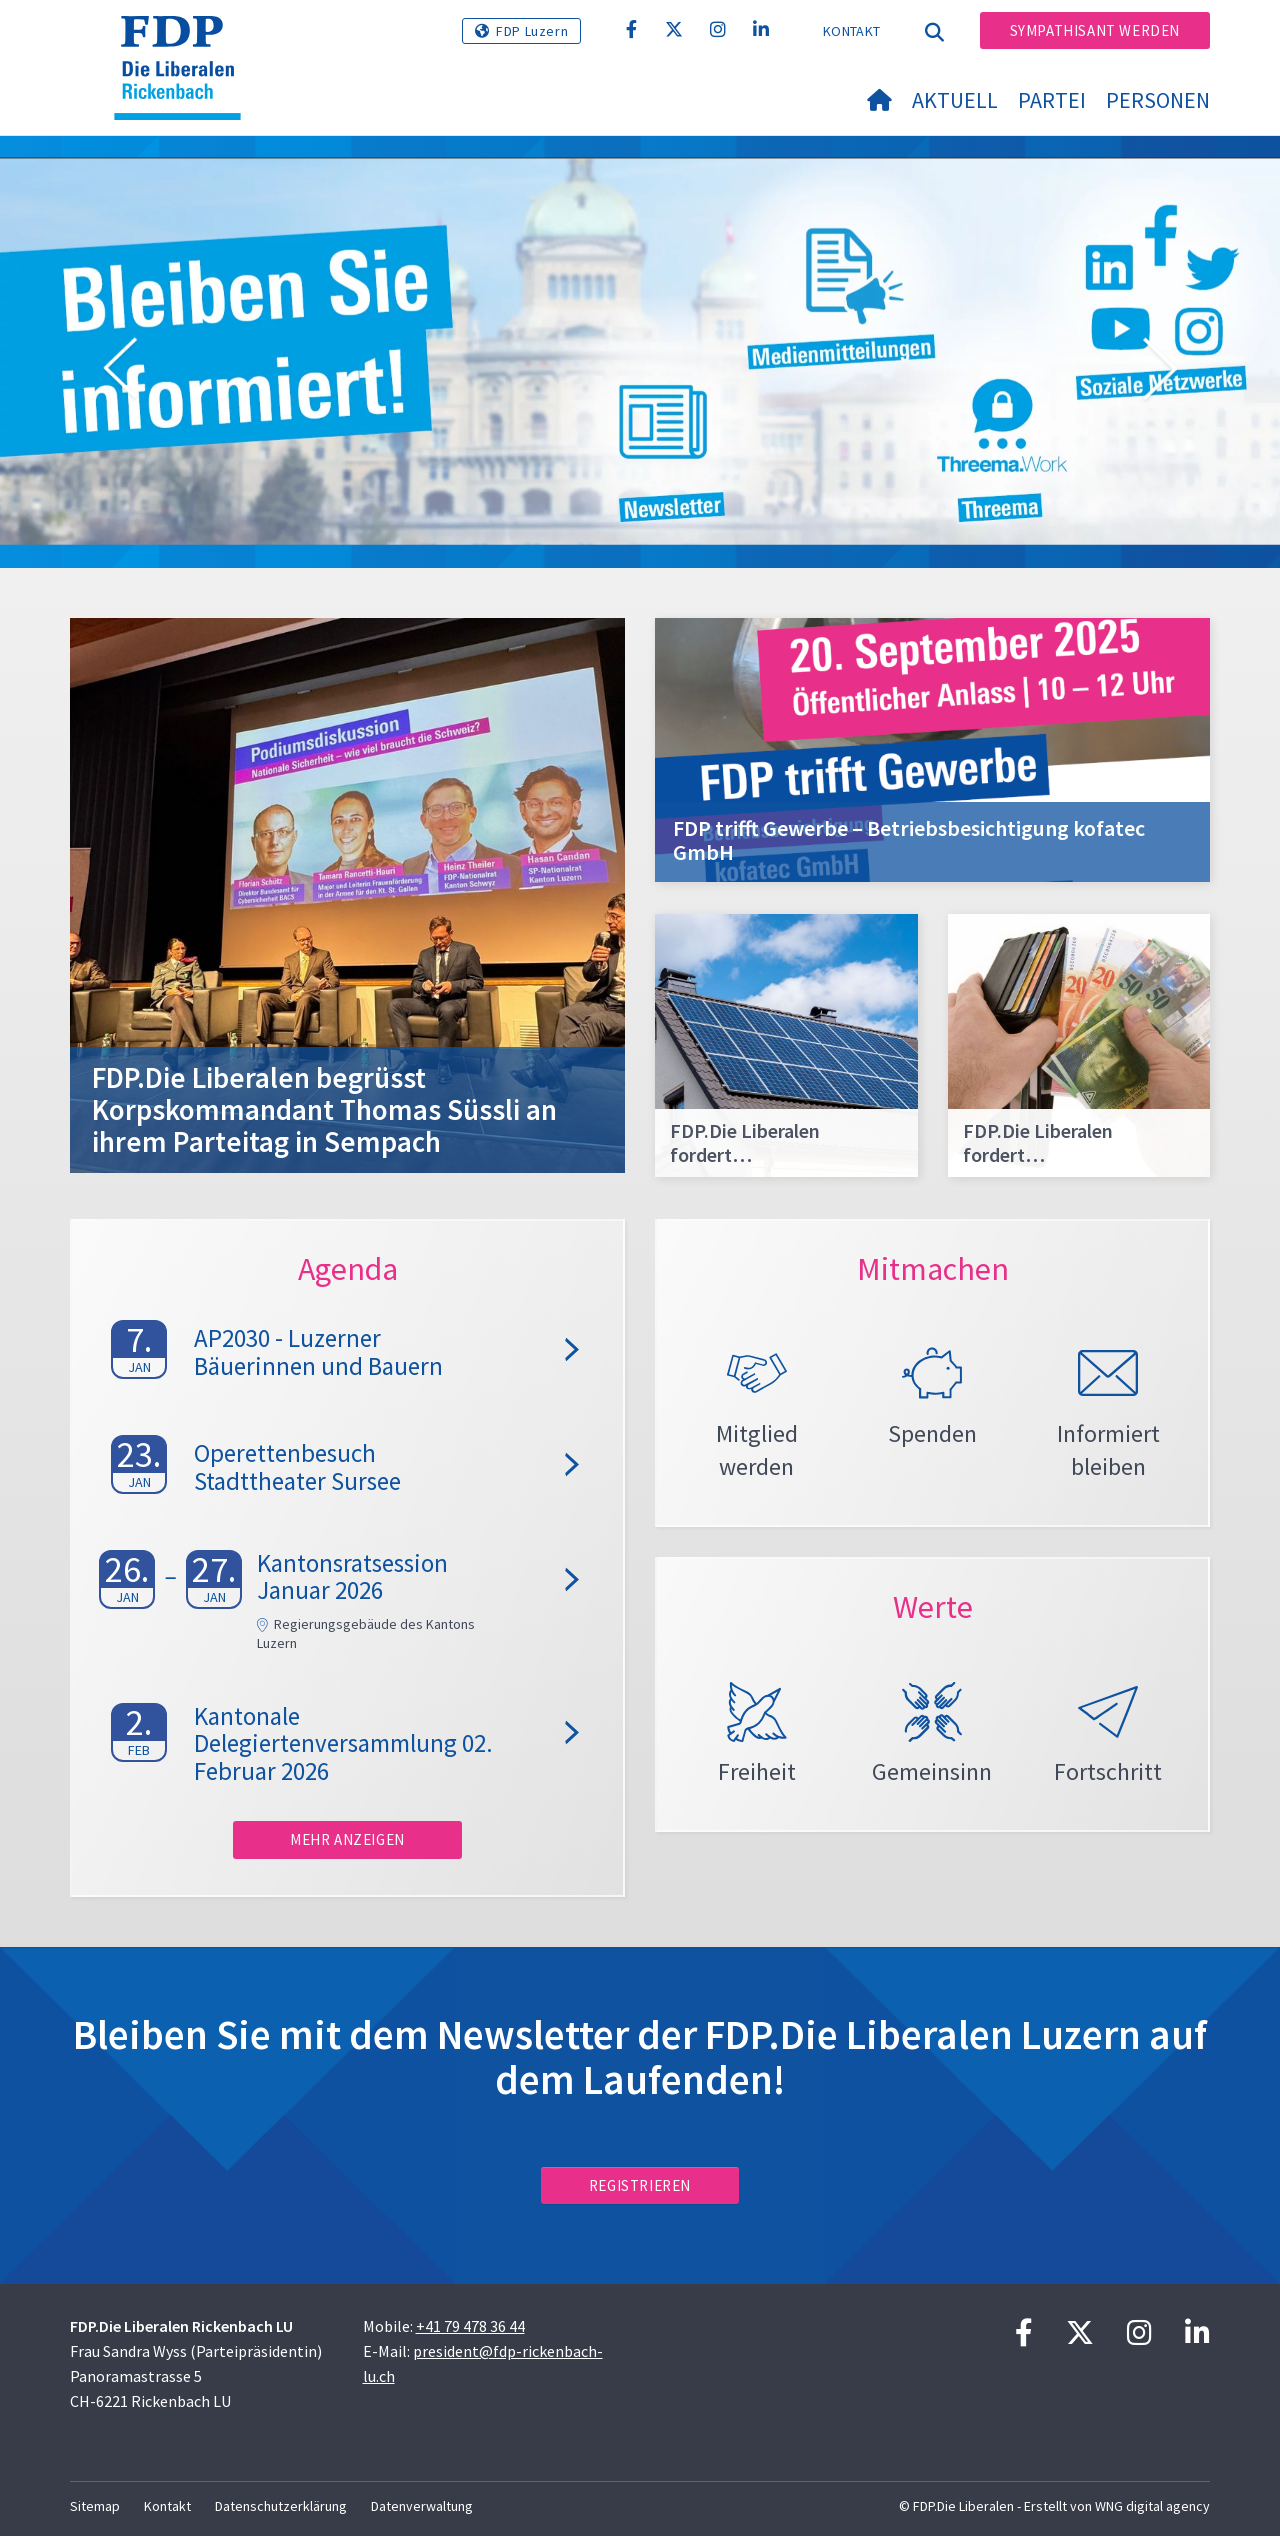  I want to click on Sympathisant werden, so click(1095, 30).